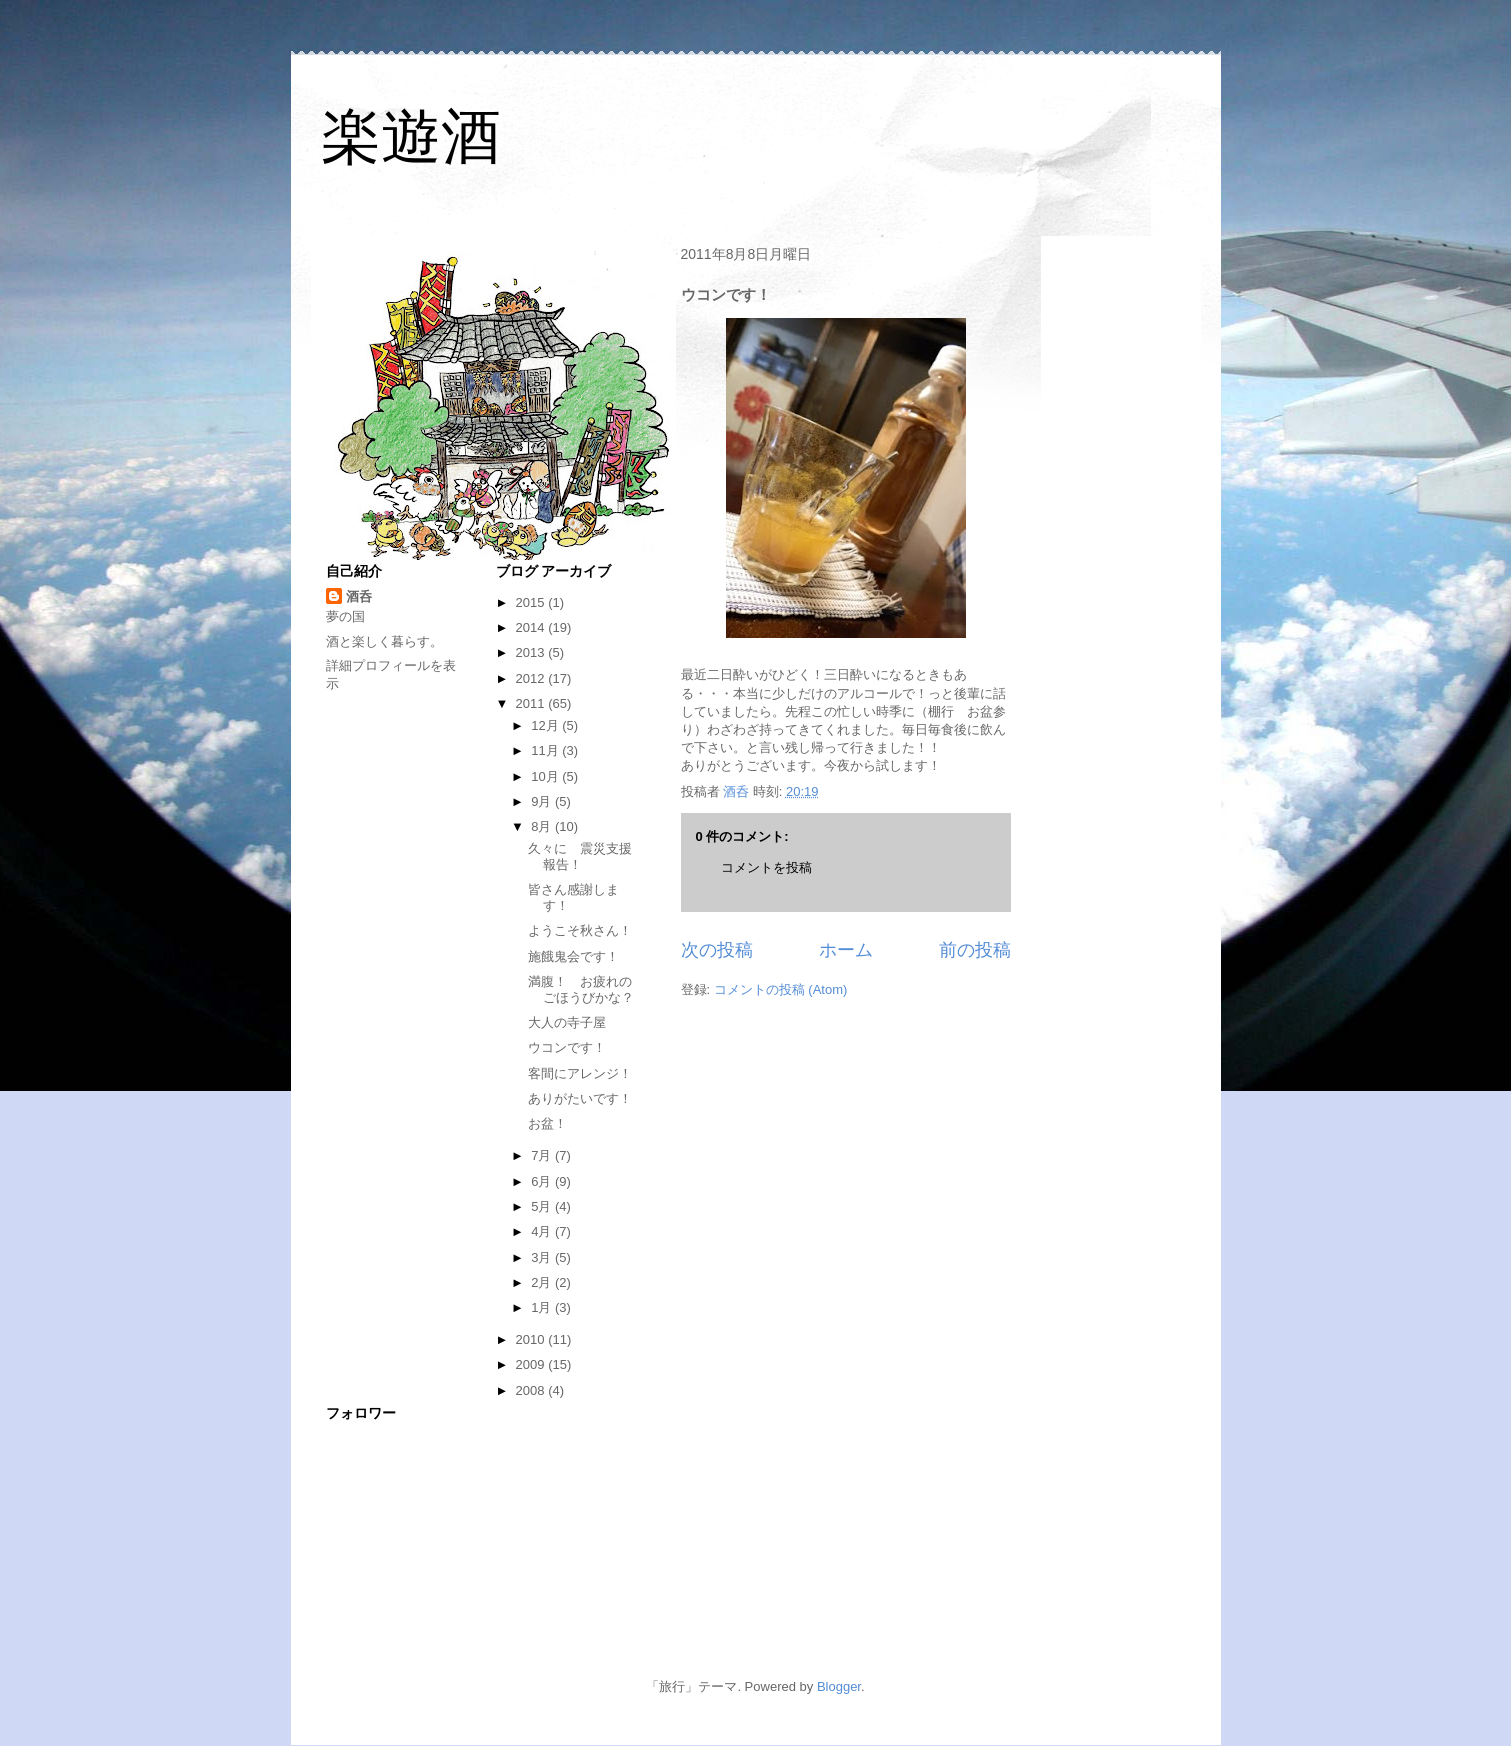 The image size is (1511, 1746). I want to click on 1月, so click(543, 1307).